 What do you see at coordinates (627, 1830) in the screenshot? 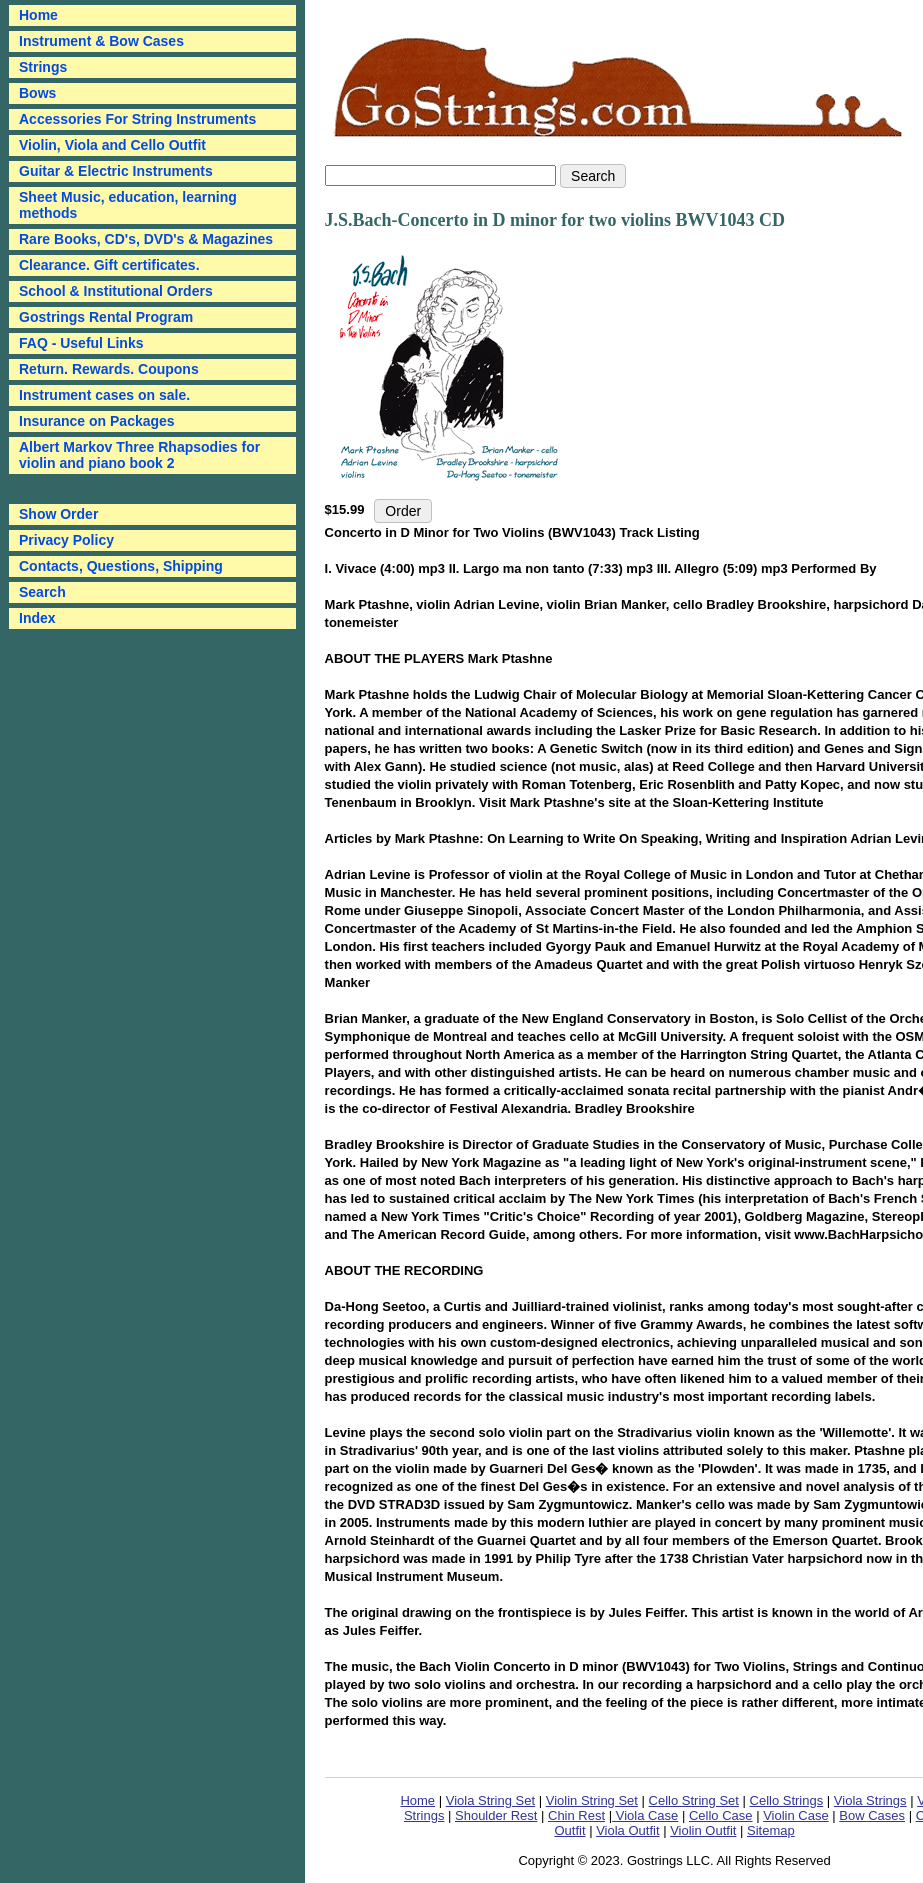
I see `Viola Outfit` at bounding box center [627, 1830].